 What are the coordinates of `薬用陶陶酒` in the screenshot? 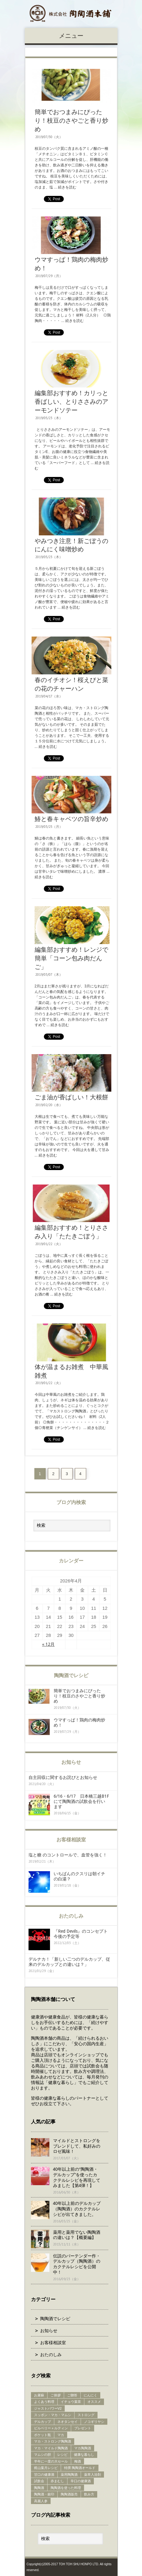 It's located at (69, 2474).